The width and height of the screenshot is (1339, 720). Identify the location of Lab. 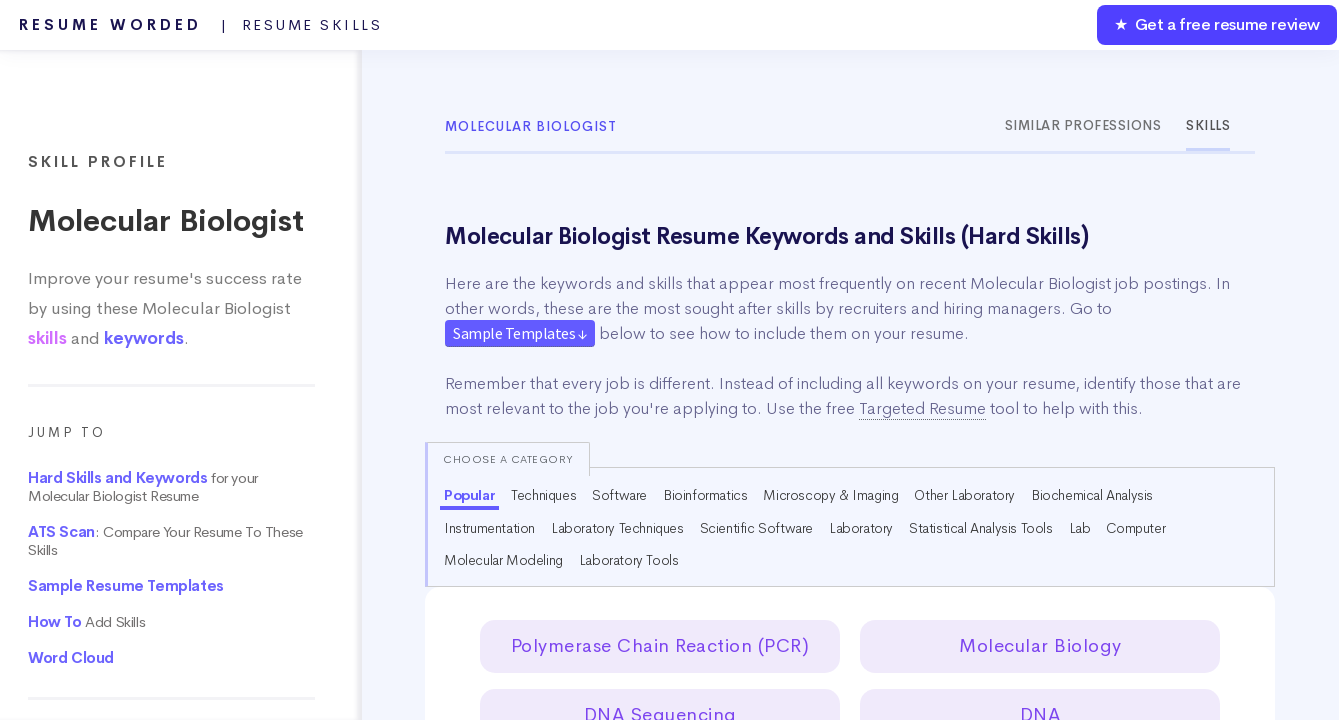
(1080, 528).